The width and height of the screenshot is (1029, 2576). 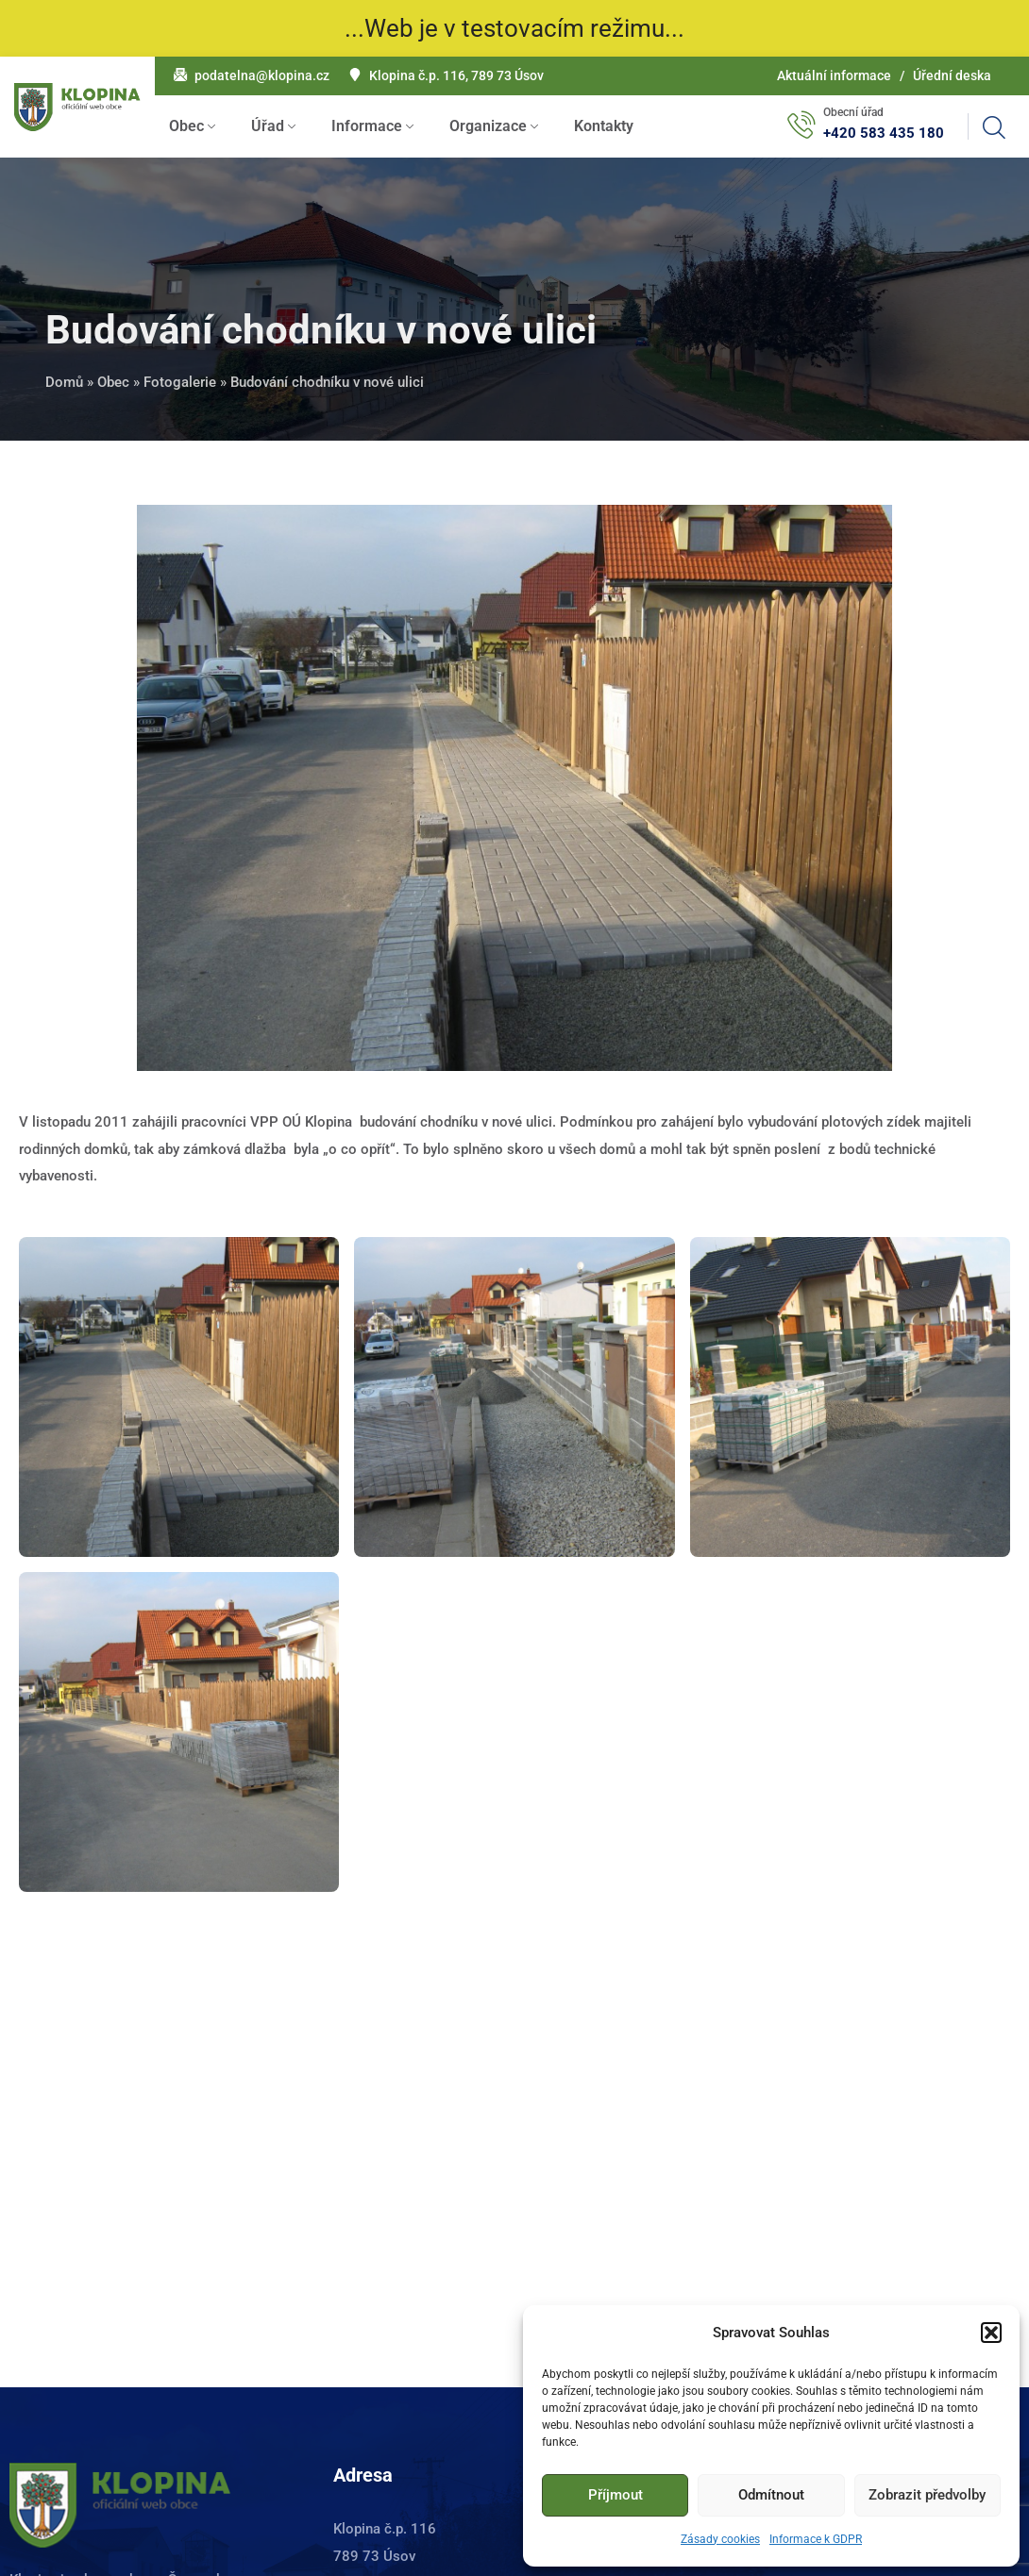 What do you see at coordinates (927, 2494) in the screenshot?
I see `Zobrazit předvolby` at bounding box center [927, 2494].